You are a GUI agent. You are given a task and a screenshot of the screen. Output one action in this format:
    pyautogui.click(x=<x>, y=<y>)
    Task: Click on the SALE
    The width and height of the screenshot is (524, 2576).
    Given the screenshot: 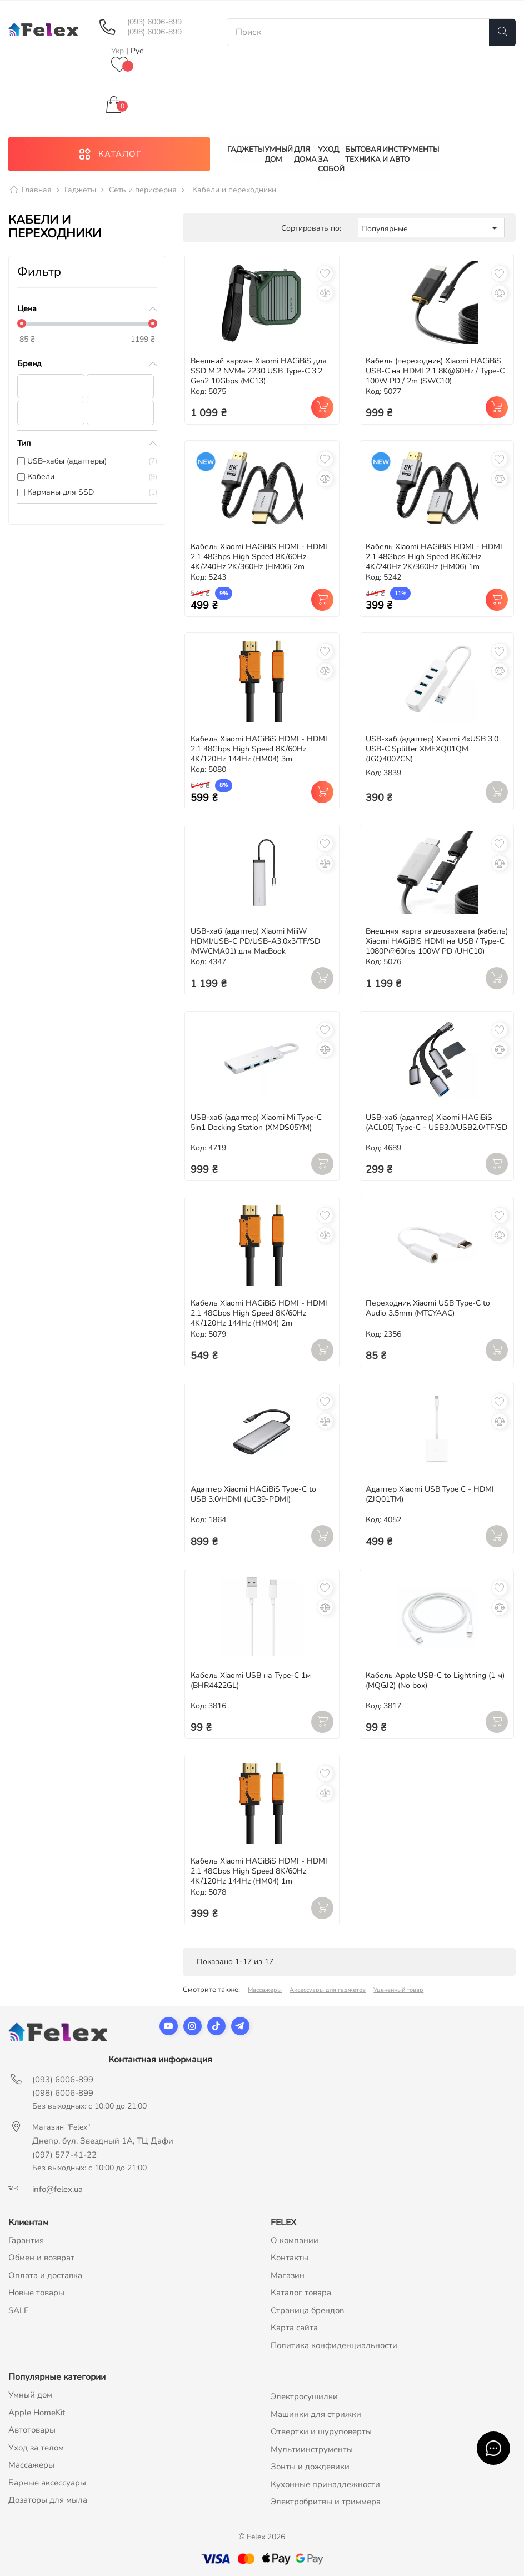 What is the action you would take?
    pyautogui.click(x=18, y=2310)
    